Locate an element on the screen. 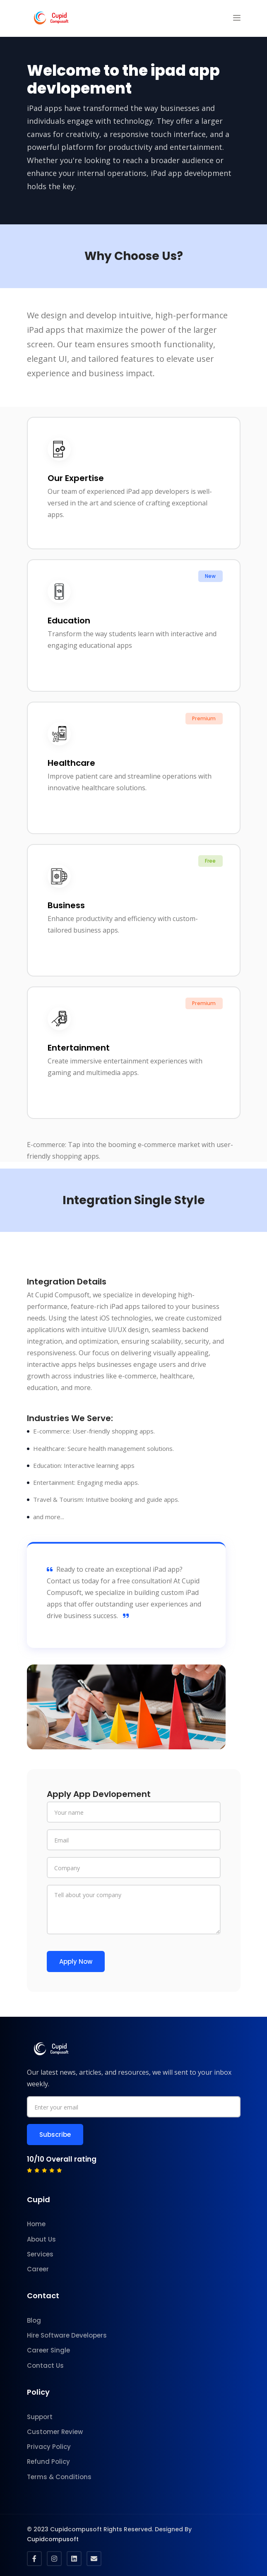 Image resolution: width=267 pixels, height=2576 pixels. Home is located at coordinates (36, 2224).